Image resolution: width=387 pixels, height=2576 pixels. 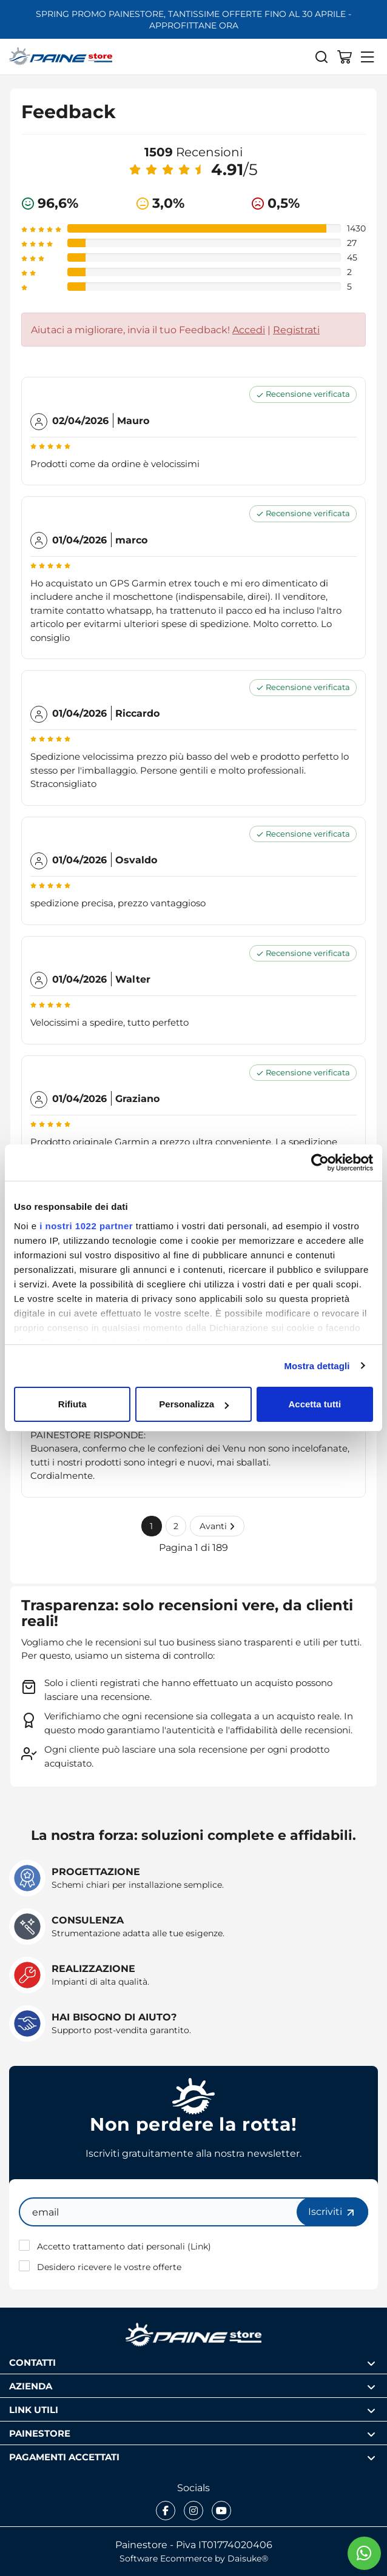 What do you see at coordinates (332, 2212) in the screenshot?
I see `Iscriviti` at bounding box center [332, 2212].